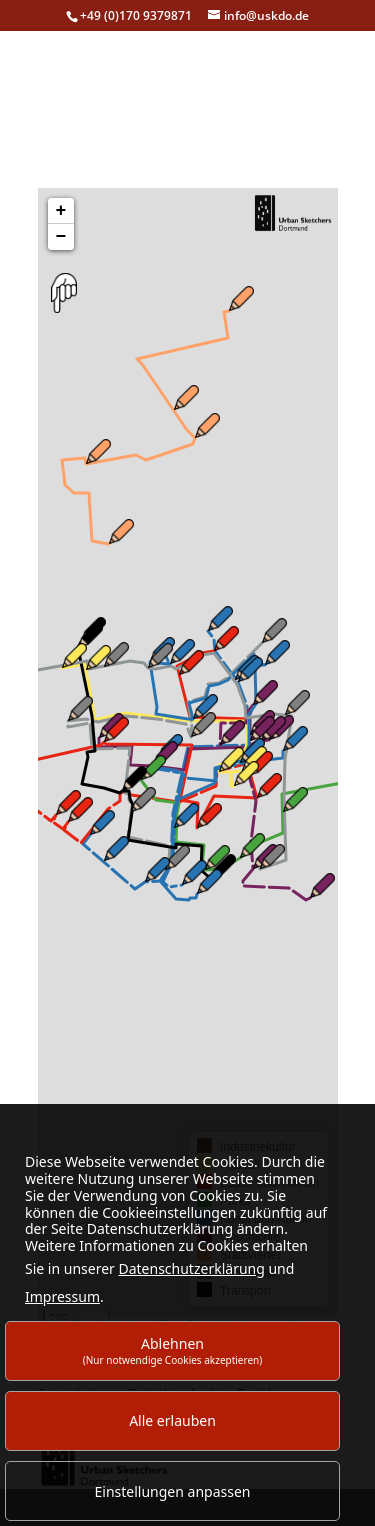  Describe the element at coordinates (173, 1491) in the screenshot. I see `Einstellungen anpassen` at that location.